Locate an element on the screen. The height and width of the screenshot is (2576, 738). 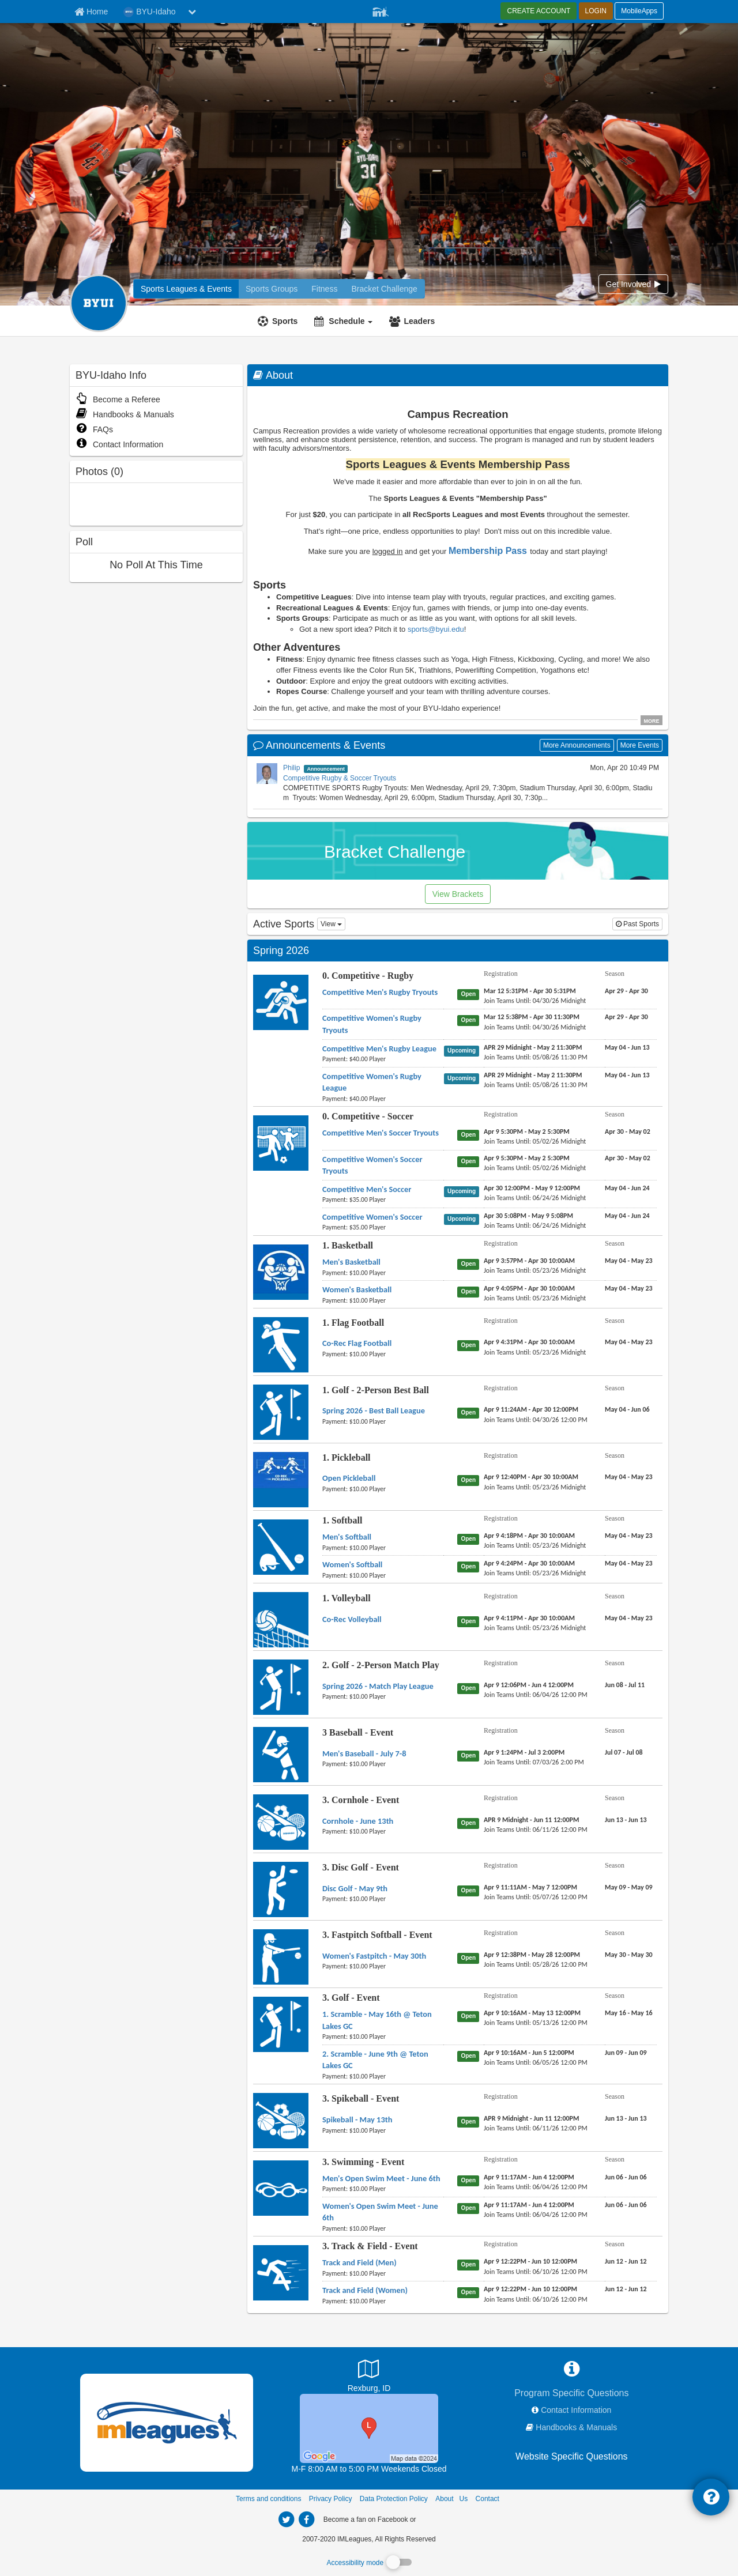
[Sports Complex] is located at coordinates (369, 2427).